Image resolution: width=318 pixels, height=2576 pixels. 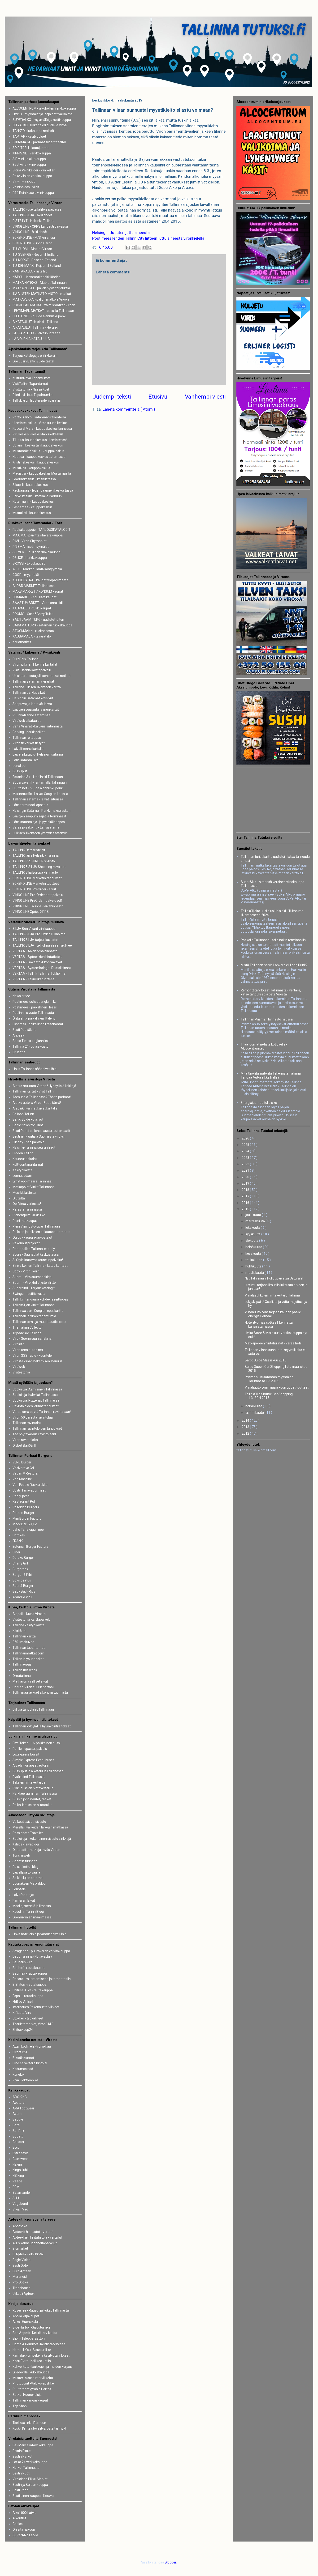 What do you see at coordinates (36, 883) in the screenshot?
I see `ECKERÖ LINE Marketin tuotteet` at bounding box center [36, 883].